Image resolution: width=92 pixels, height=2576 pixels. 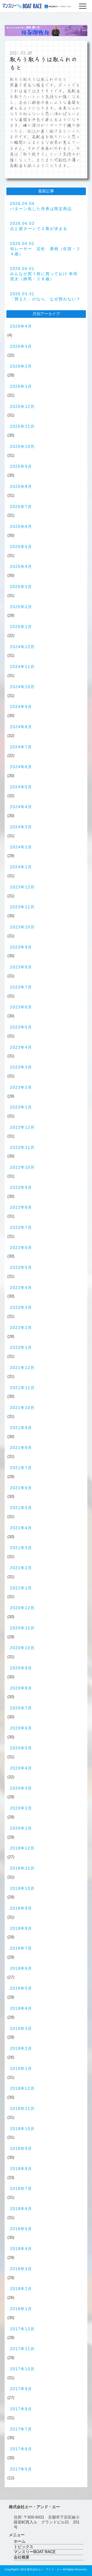 What do you see at coordinates (21, 867) in the screenshot?
I see `2024年1月` at bounding box center [21, 867].